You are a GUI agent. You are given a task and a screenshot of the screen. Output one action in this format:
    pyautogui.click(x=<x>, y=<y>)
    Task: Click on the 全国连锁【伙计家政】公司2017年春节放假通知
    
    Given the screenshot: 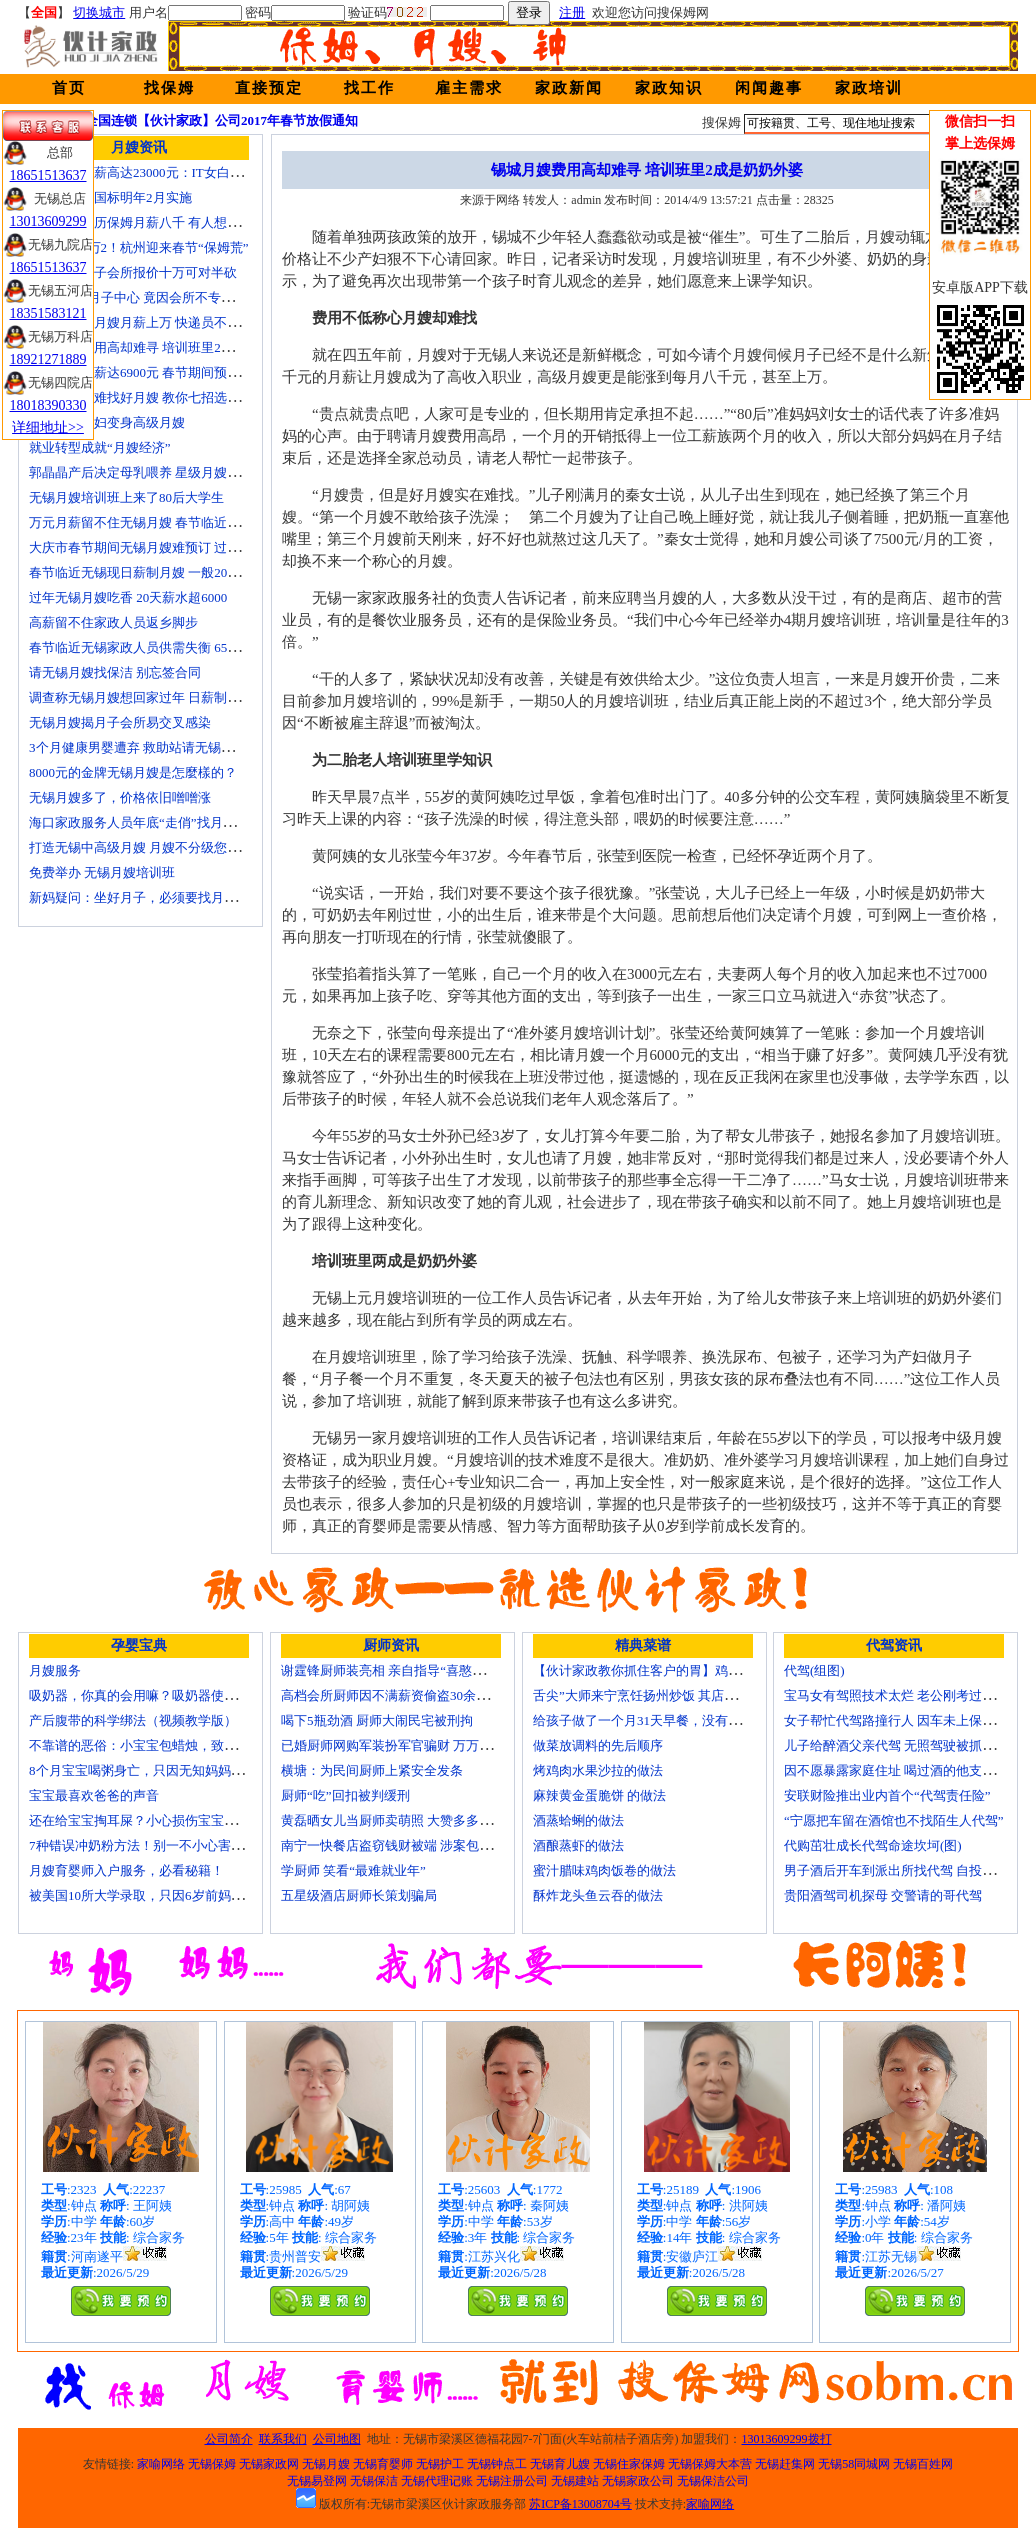 What is the action you would take?
    pyautogui.click(x=221, y=120)
    